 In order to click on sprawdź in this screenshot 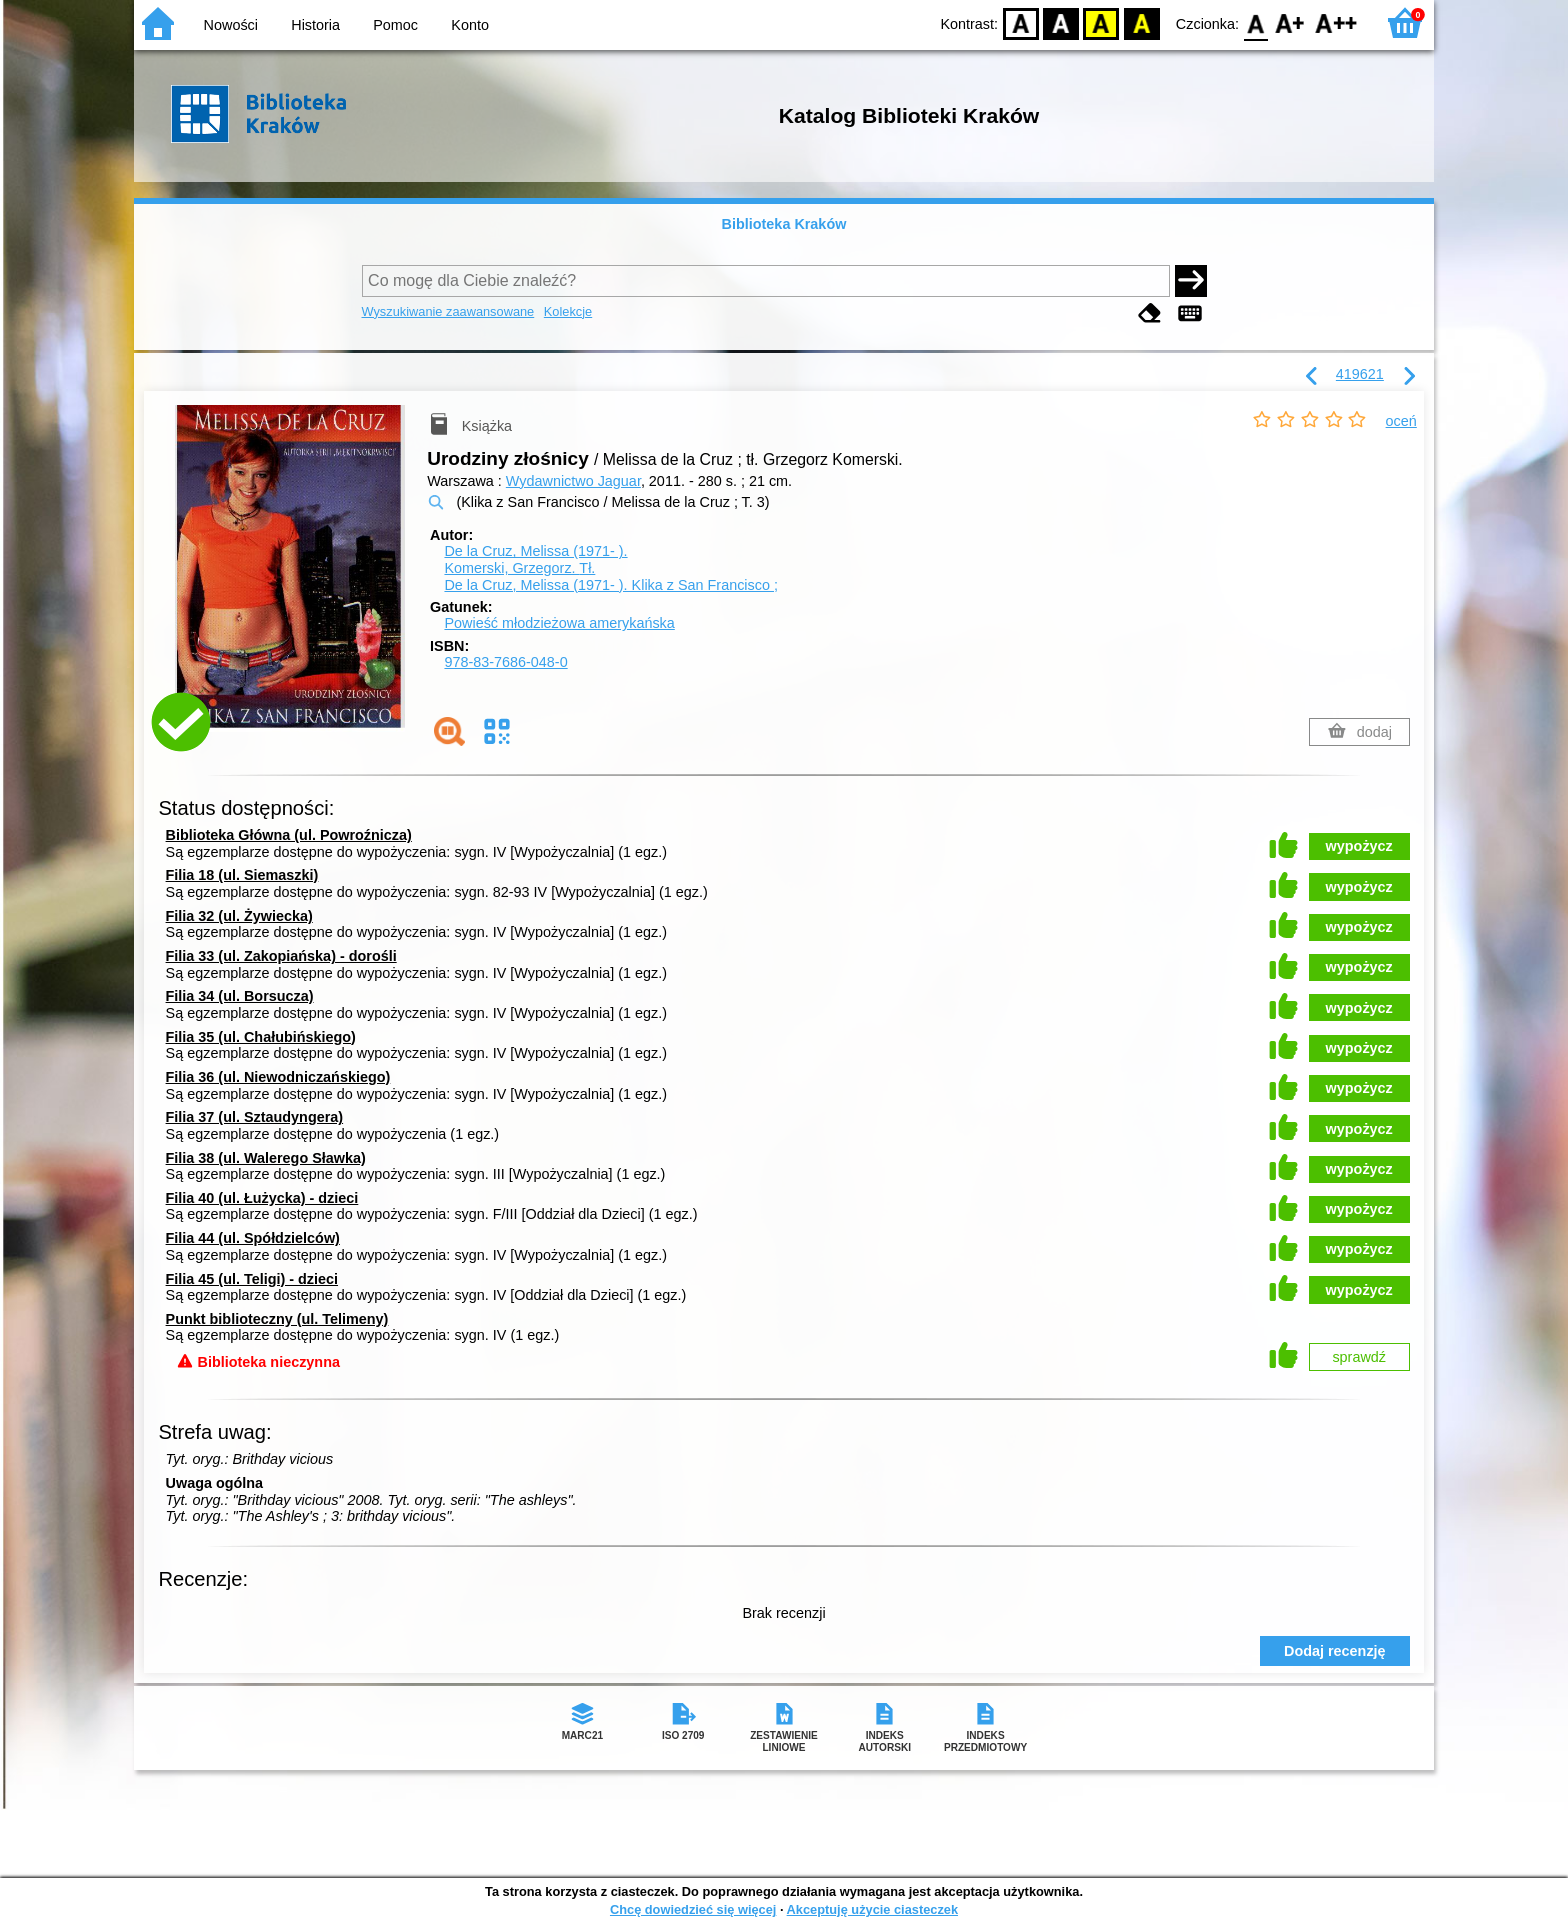, I will do `click(1359, 1357)`.